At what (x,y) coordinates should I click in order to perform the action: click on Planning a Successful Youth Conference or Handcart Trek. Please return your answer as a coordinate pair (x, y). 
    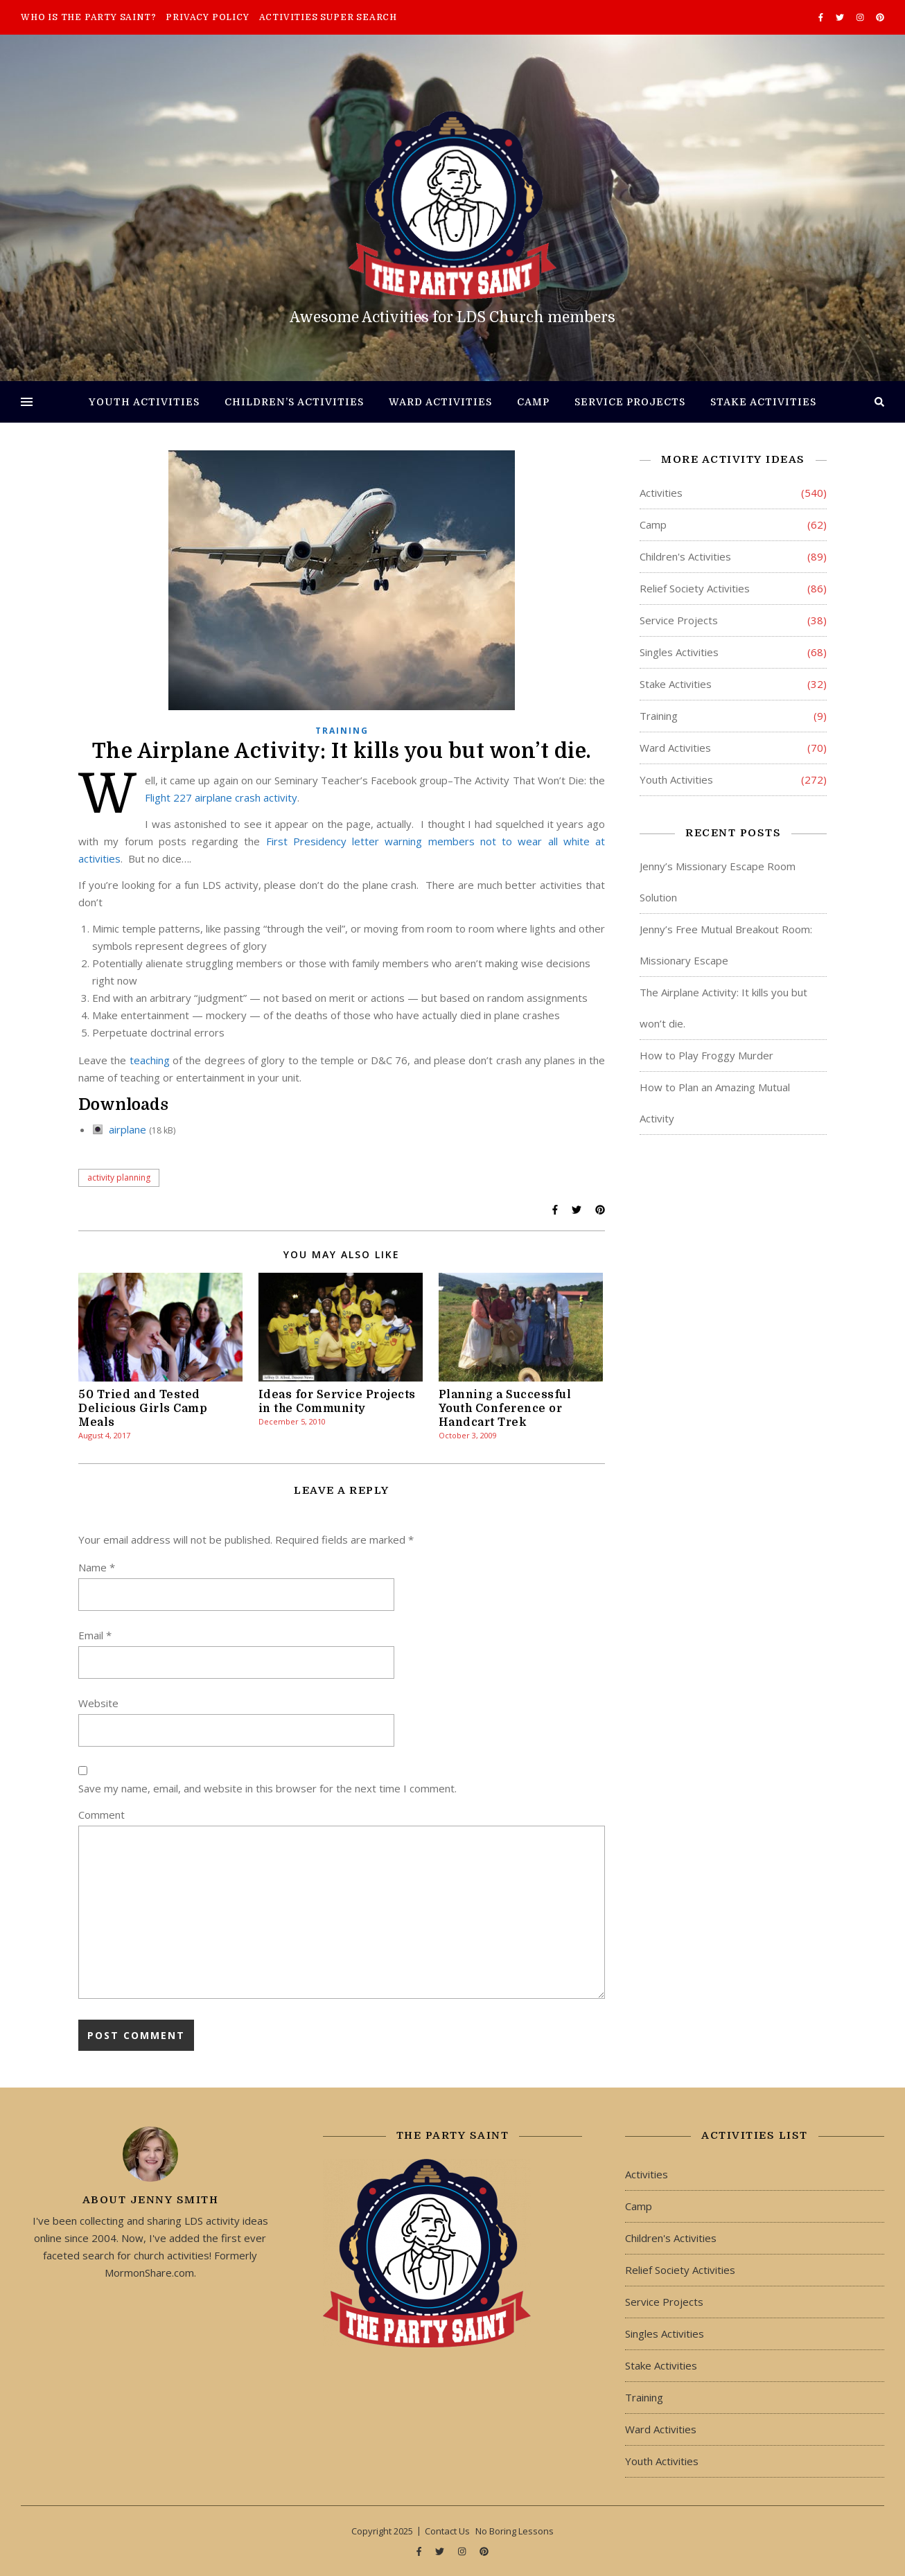
    Looking at the image, I should click on (505, 1408).